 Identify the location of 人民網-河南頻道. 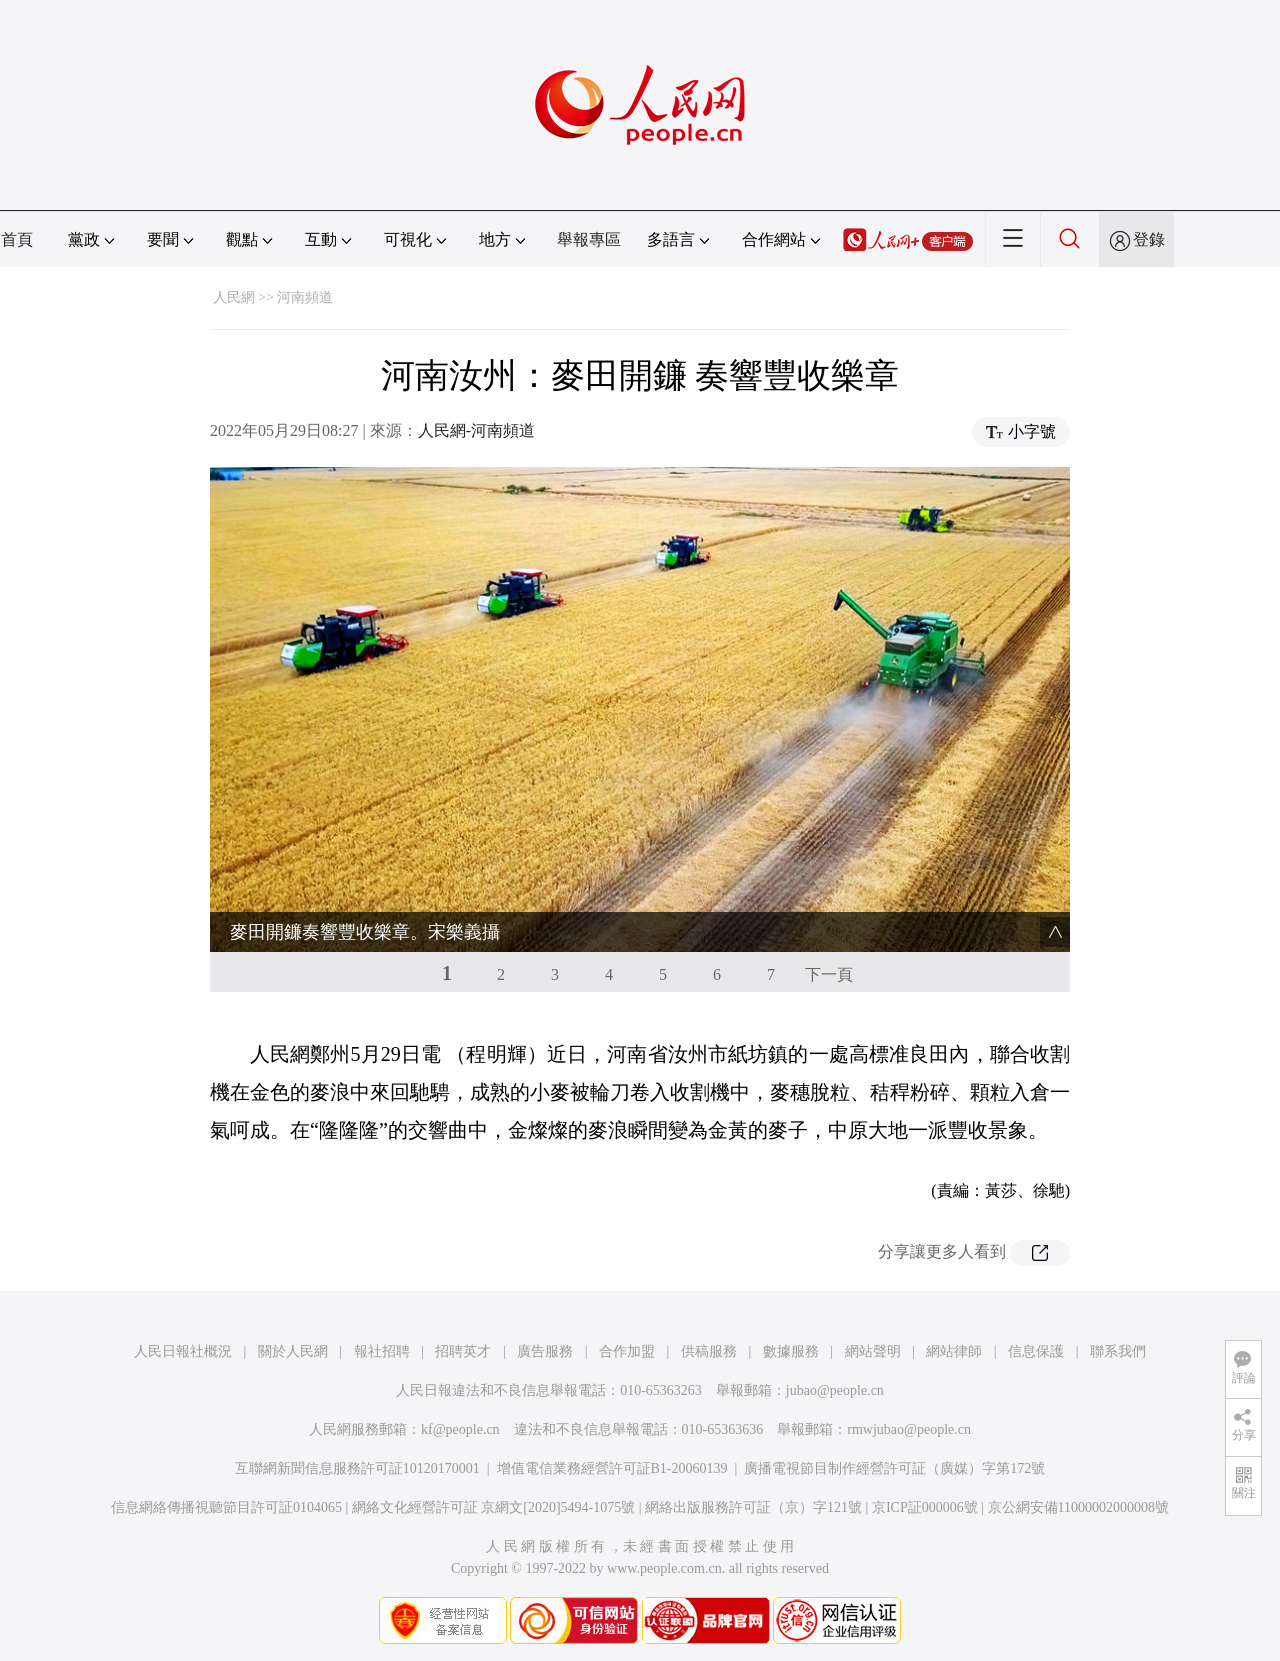
(476, 430).